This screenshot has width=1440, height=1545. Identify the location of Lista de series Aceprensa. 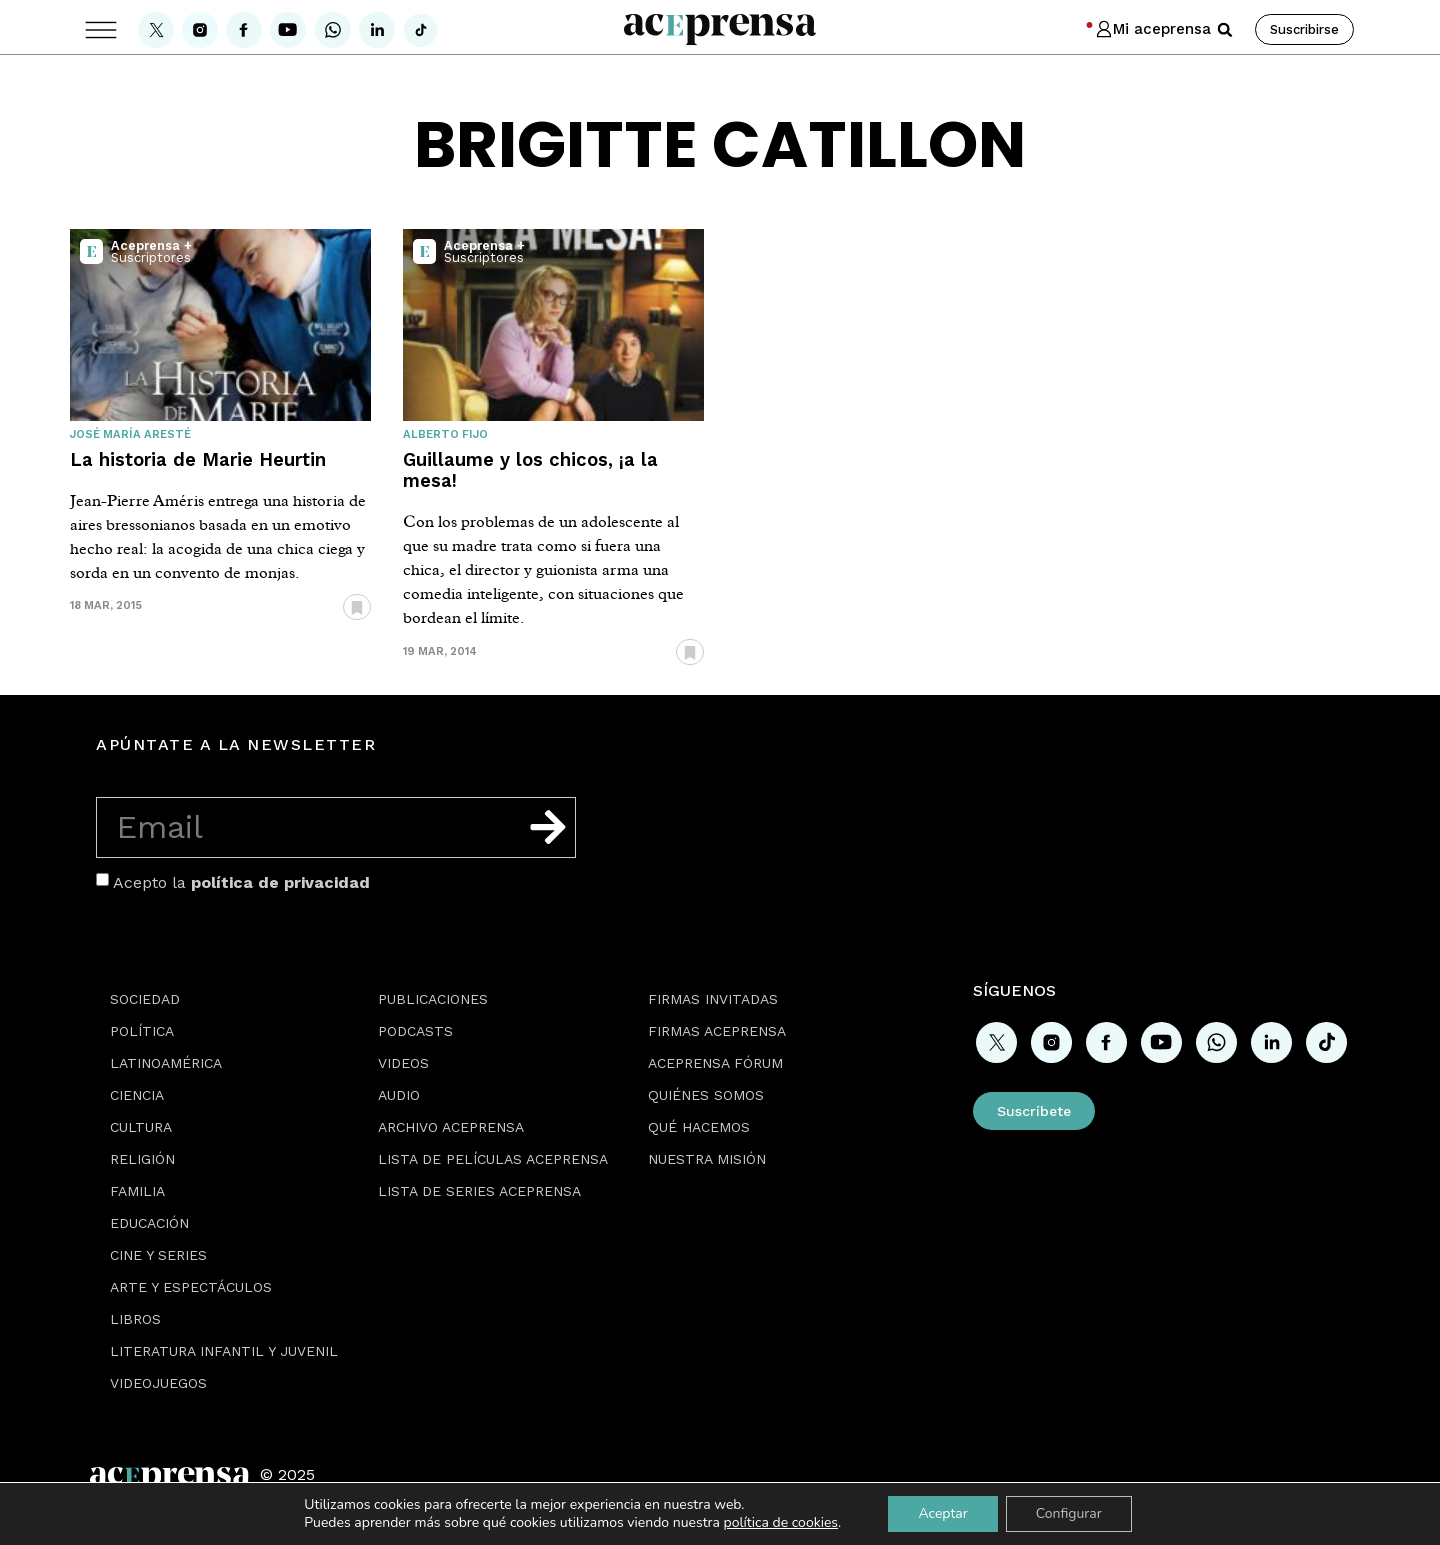
(479, 1191).